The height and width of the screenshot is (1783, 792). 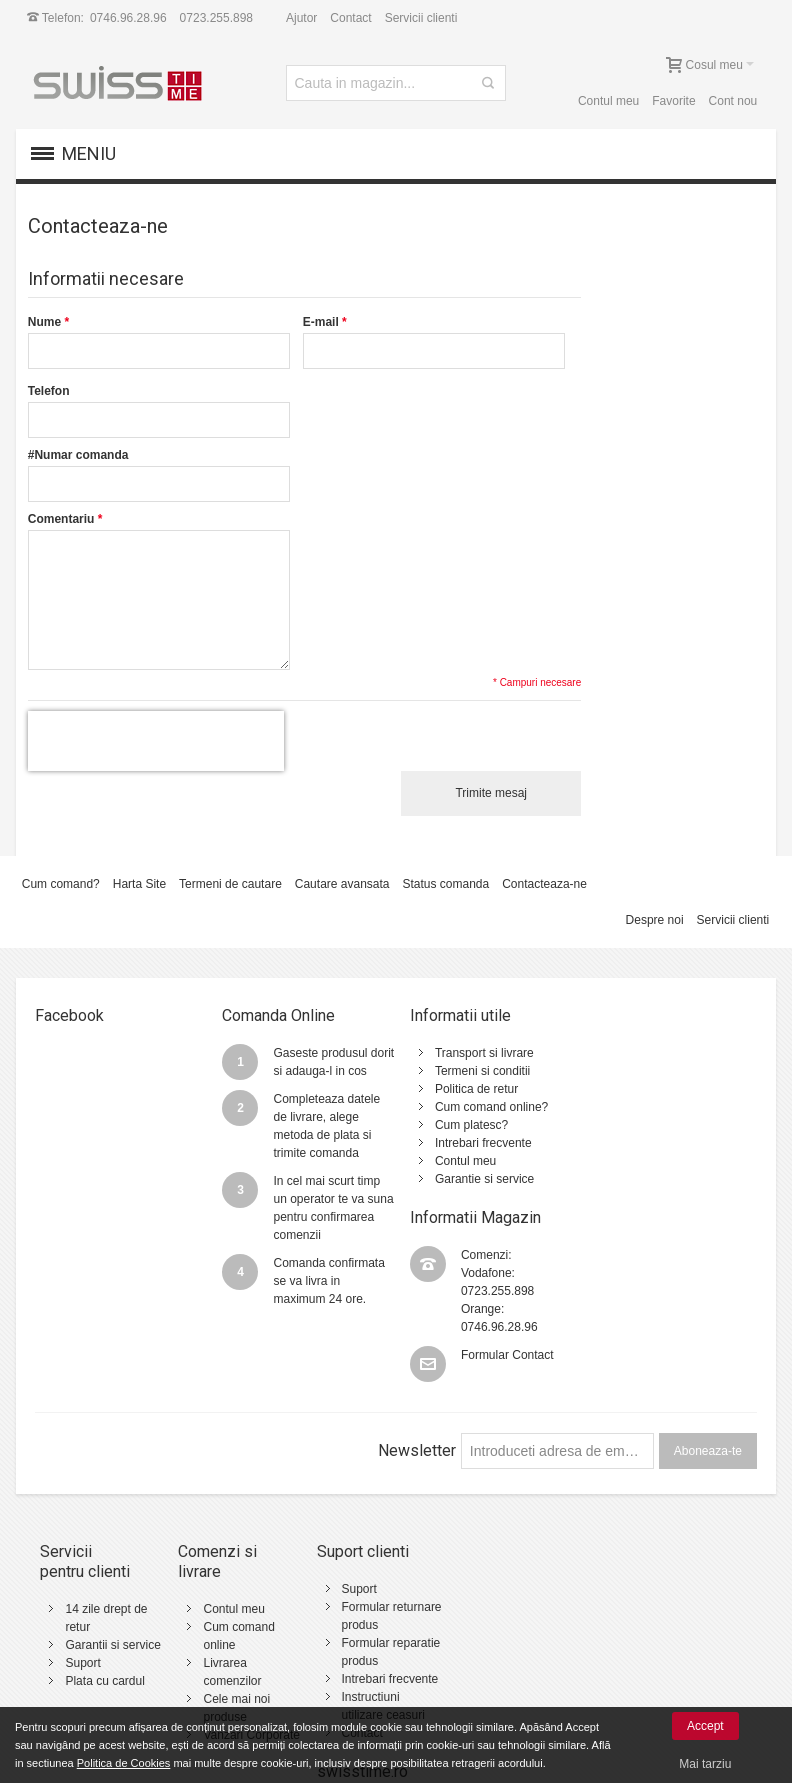 What do you see at coordinates (342, 884) in the screenshot?
I see `Cautare avansata` at bounding box center [342, 884].